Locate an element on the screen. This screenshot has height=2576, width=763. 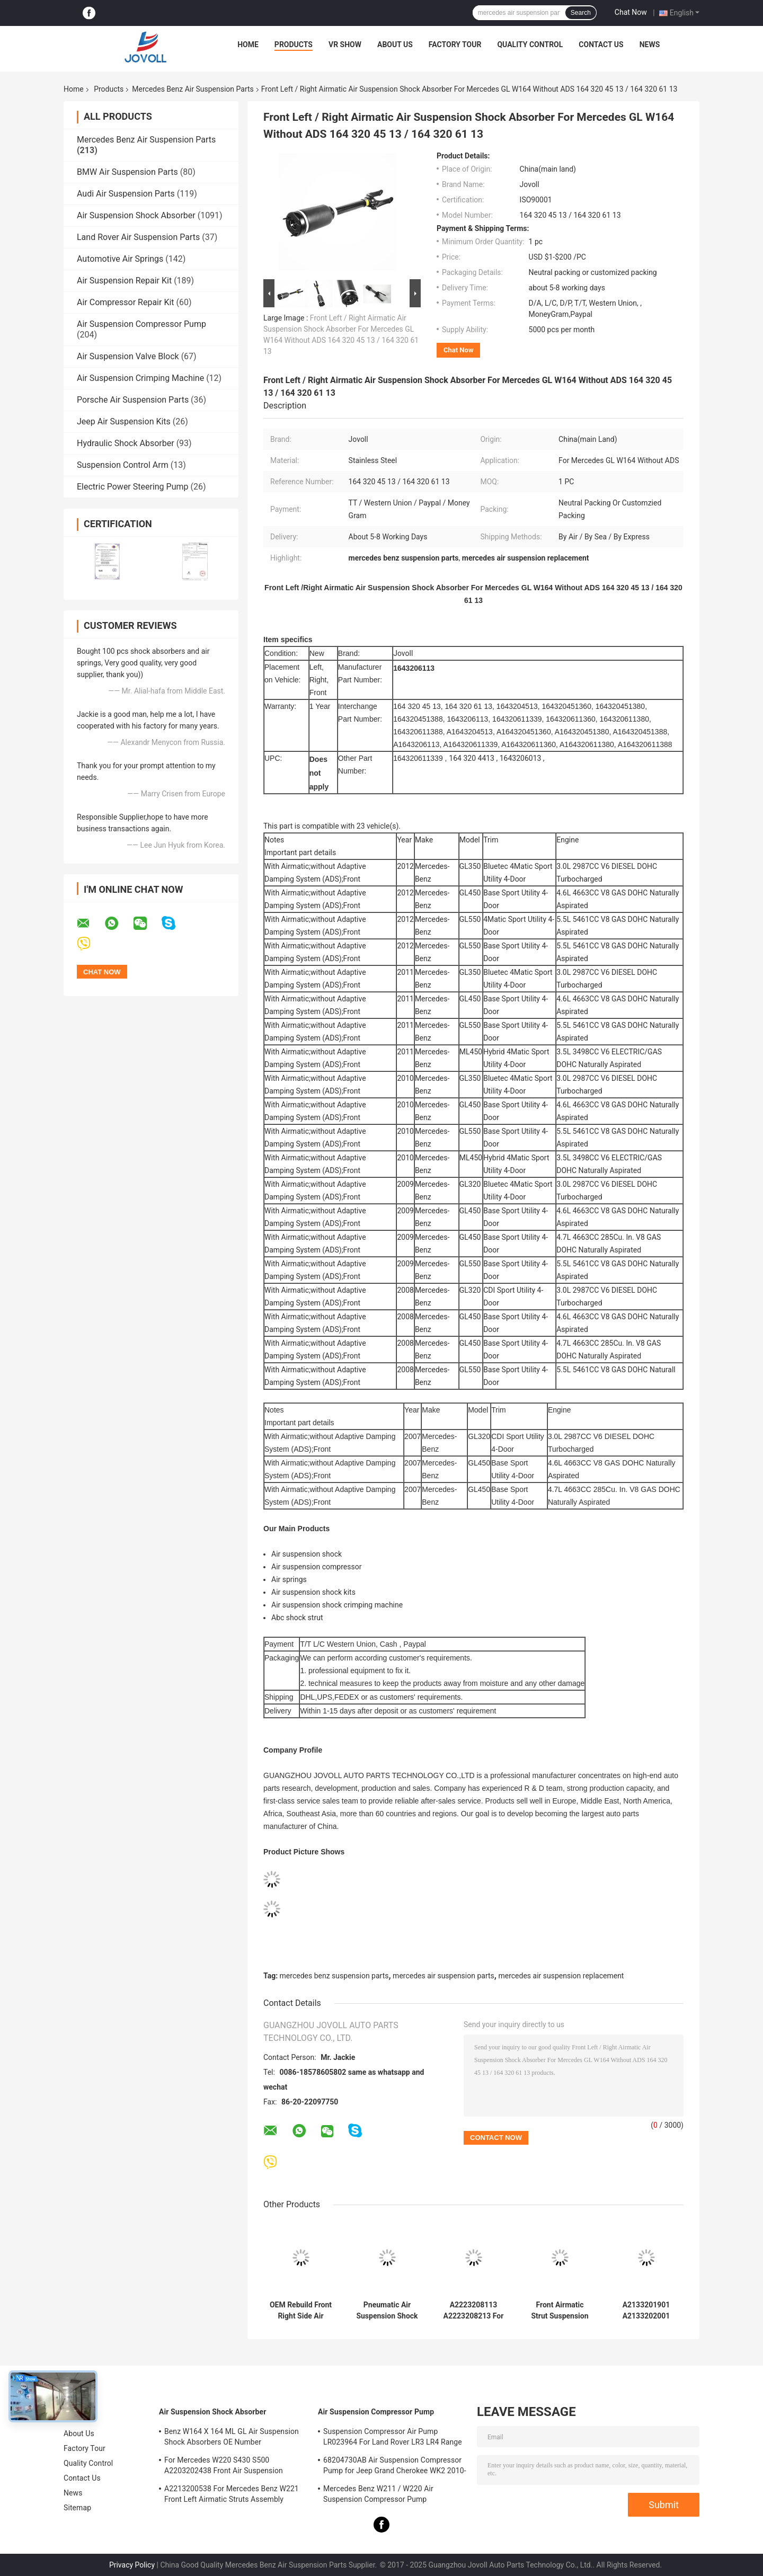
Benz W164 X 164 ML GL Air Suspension Shock Absorbers OE Number A1643205813 is located at coordinates (231, 2438).